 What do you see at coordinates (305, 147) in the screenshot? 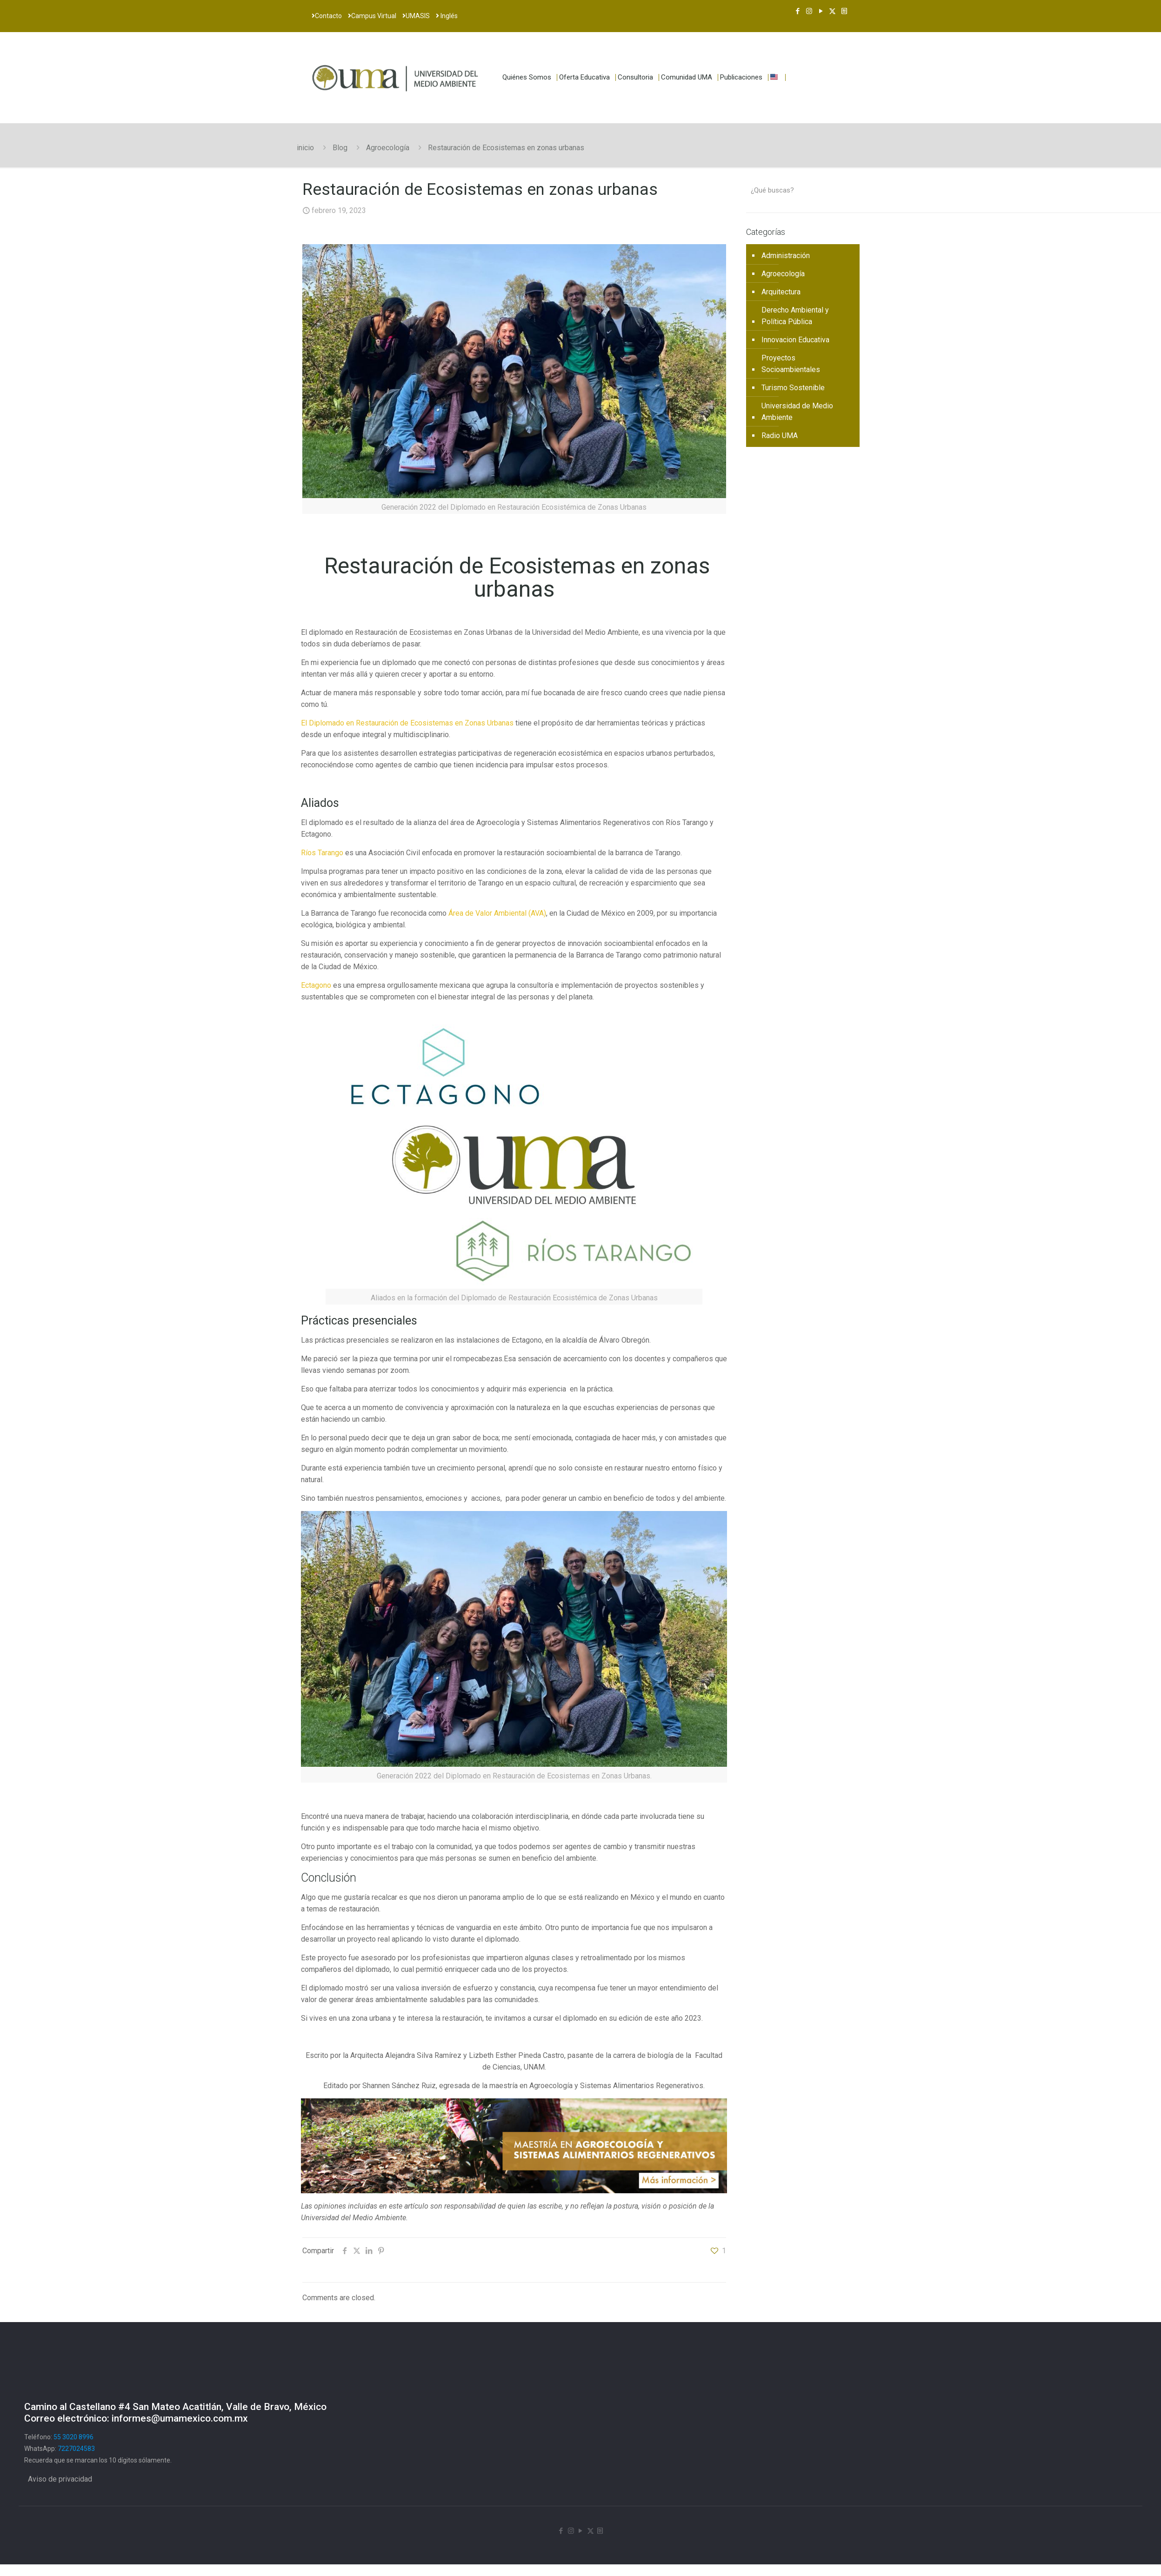
I see `inicio` at bounding box center [305, 147].